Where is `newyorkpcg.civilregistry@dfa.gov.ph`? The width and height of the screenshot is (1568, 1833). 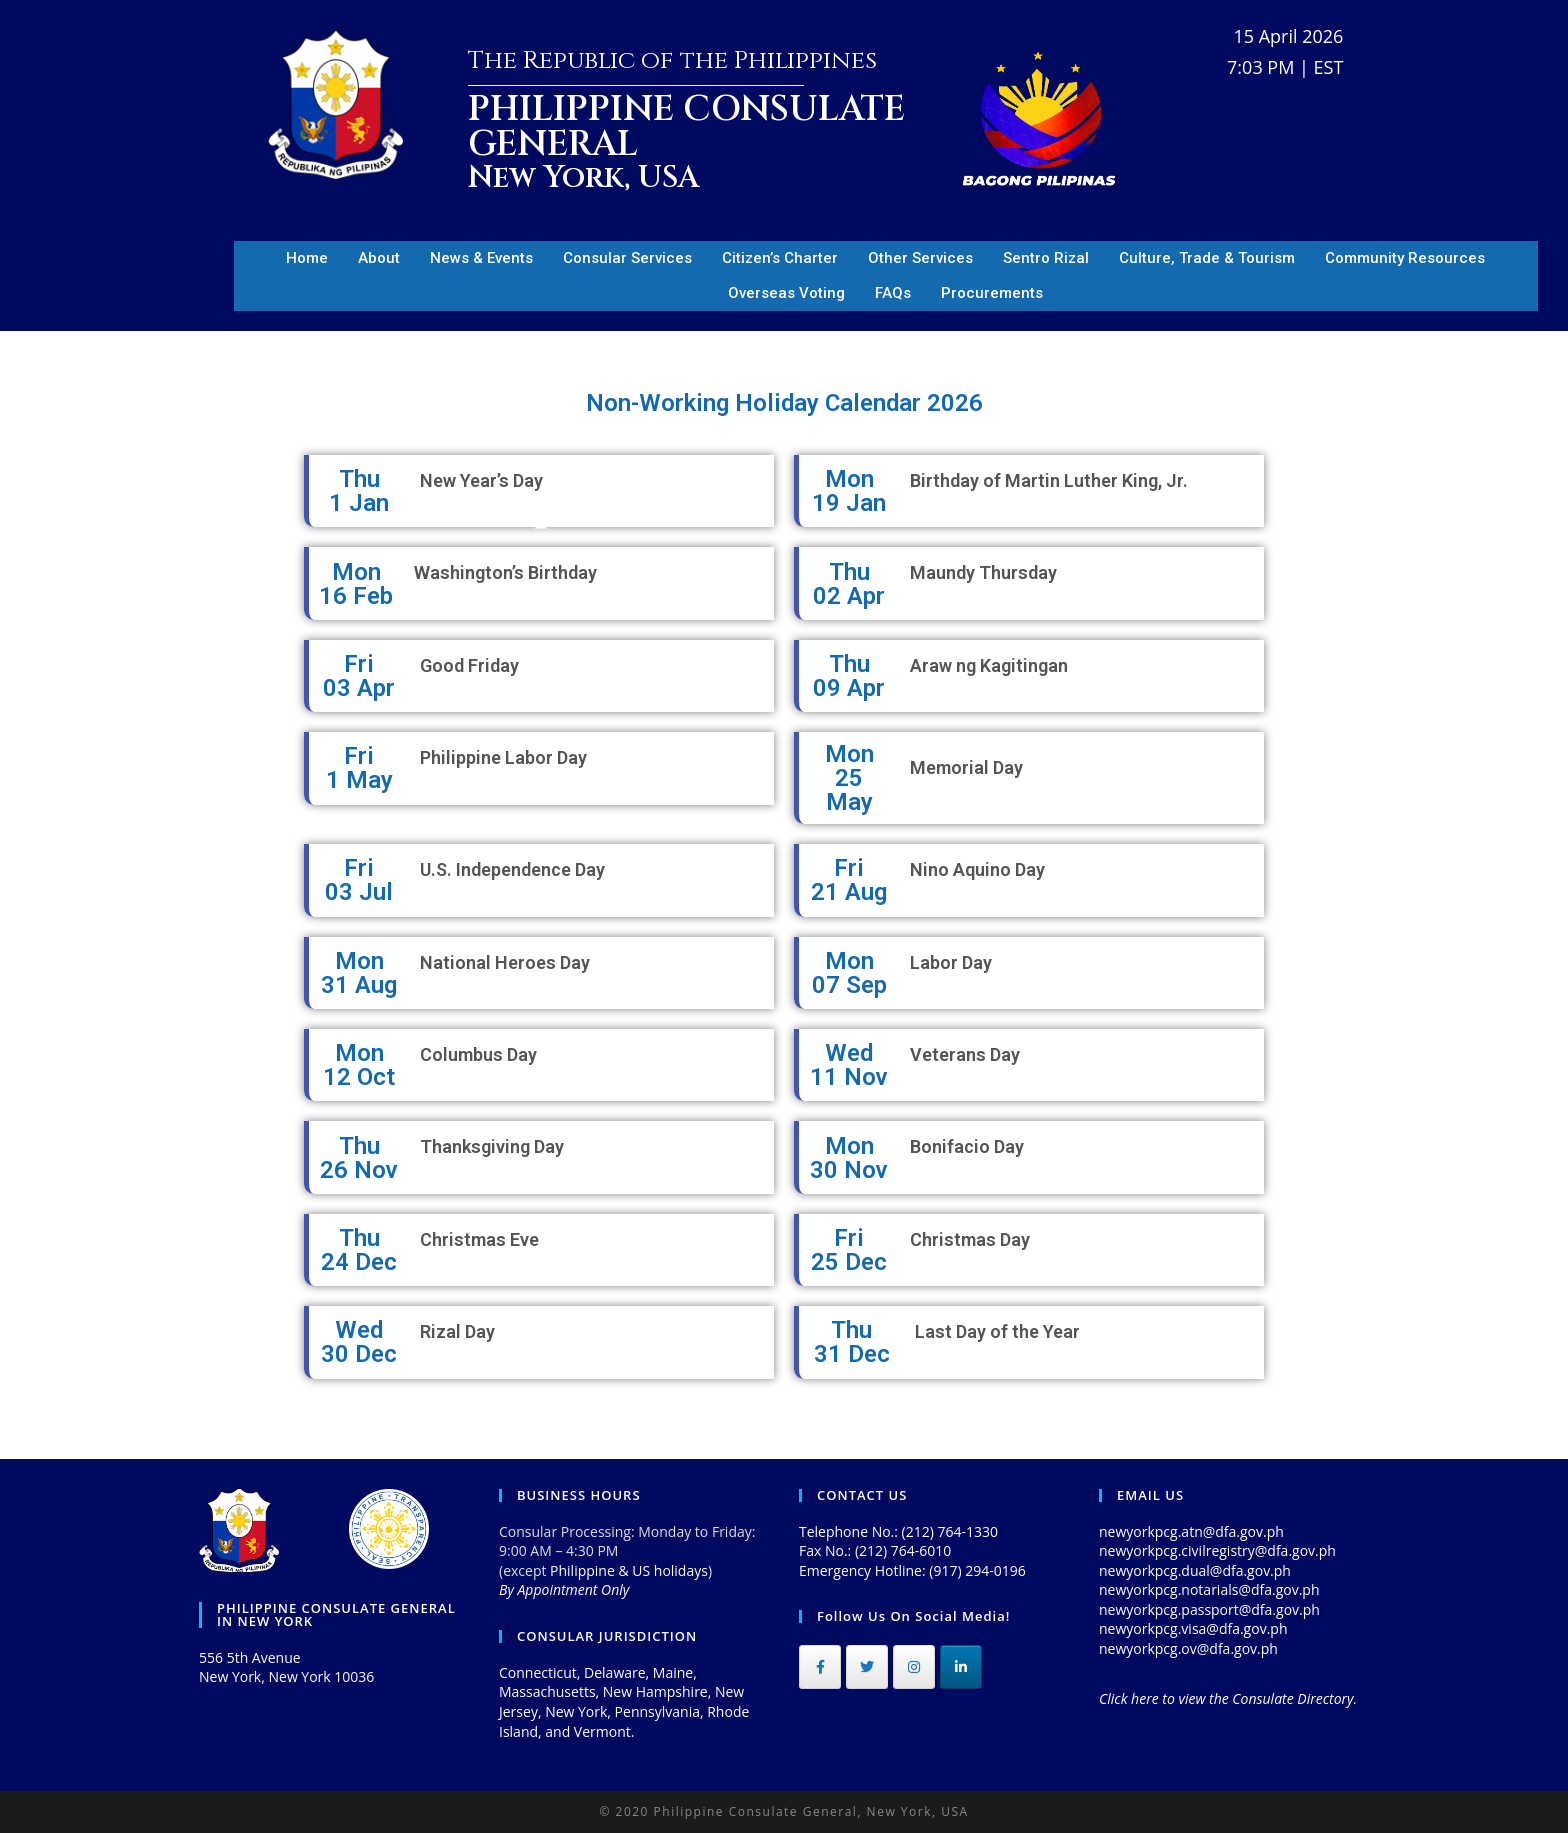
newyorkpcg.civilregistry@dfa.gov.ph is located at coordinates (1217, 1550).